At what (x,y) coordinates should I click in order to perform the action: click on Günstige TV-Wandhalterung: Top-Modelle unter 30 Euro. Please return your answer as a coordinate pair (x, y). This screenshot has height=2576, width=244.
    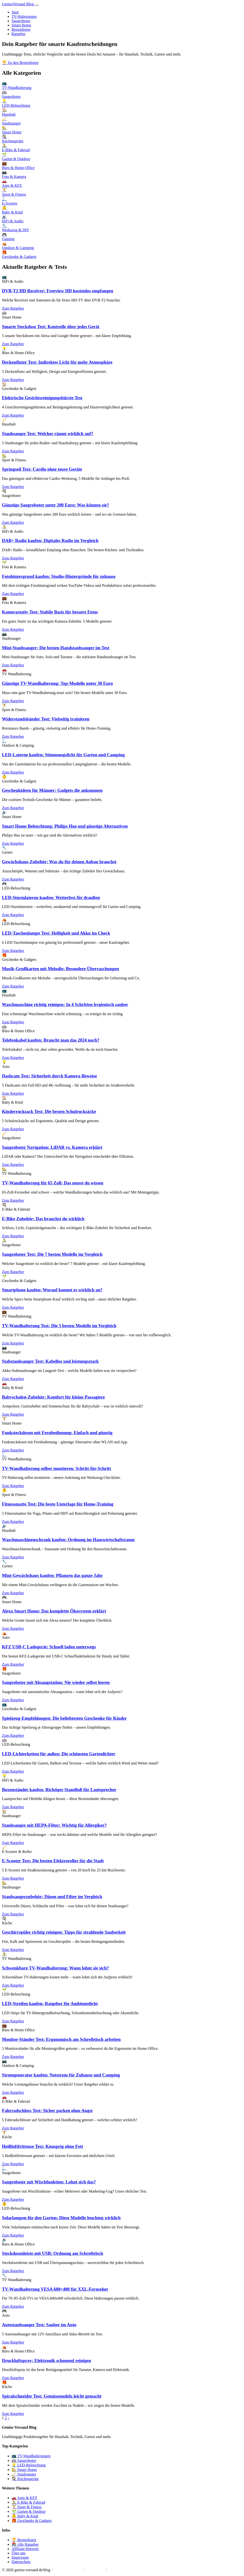
    Looking at the image, I should click on (57, 683).